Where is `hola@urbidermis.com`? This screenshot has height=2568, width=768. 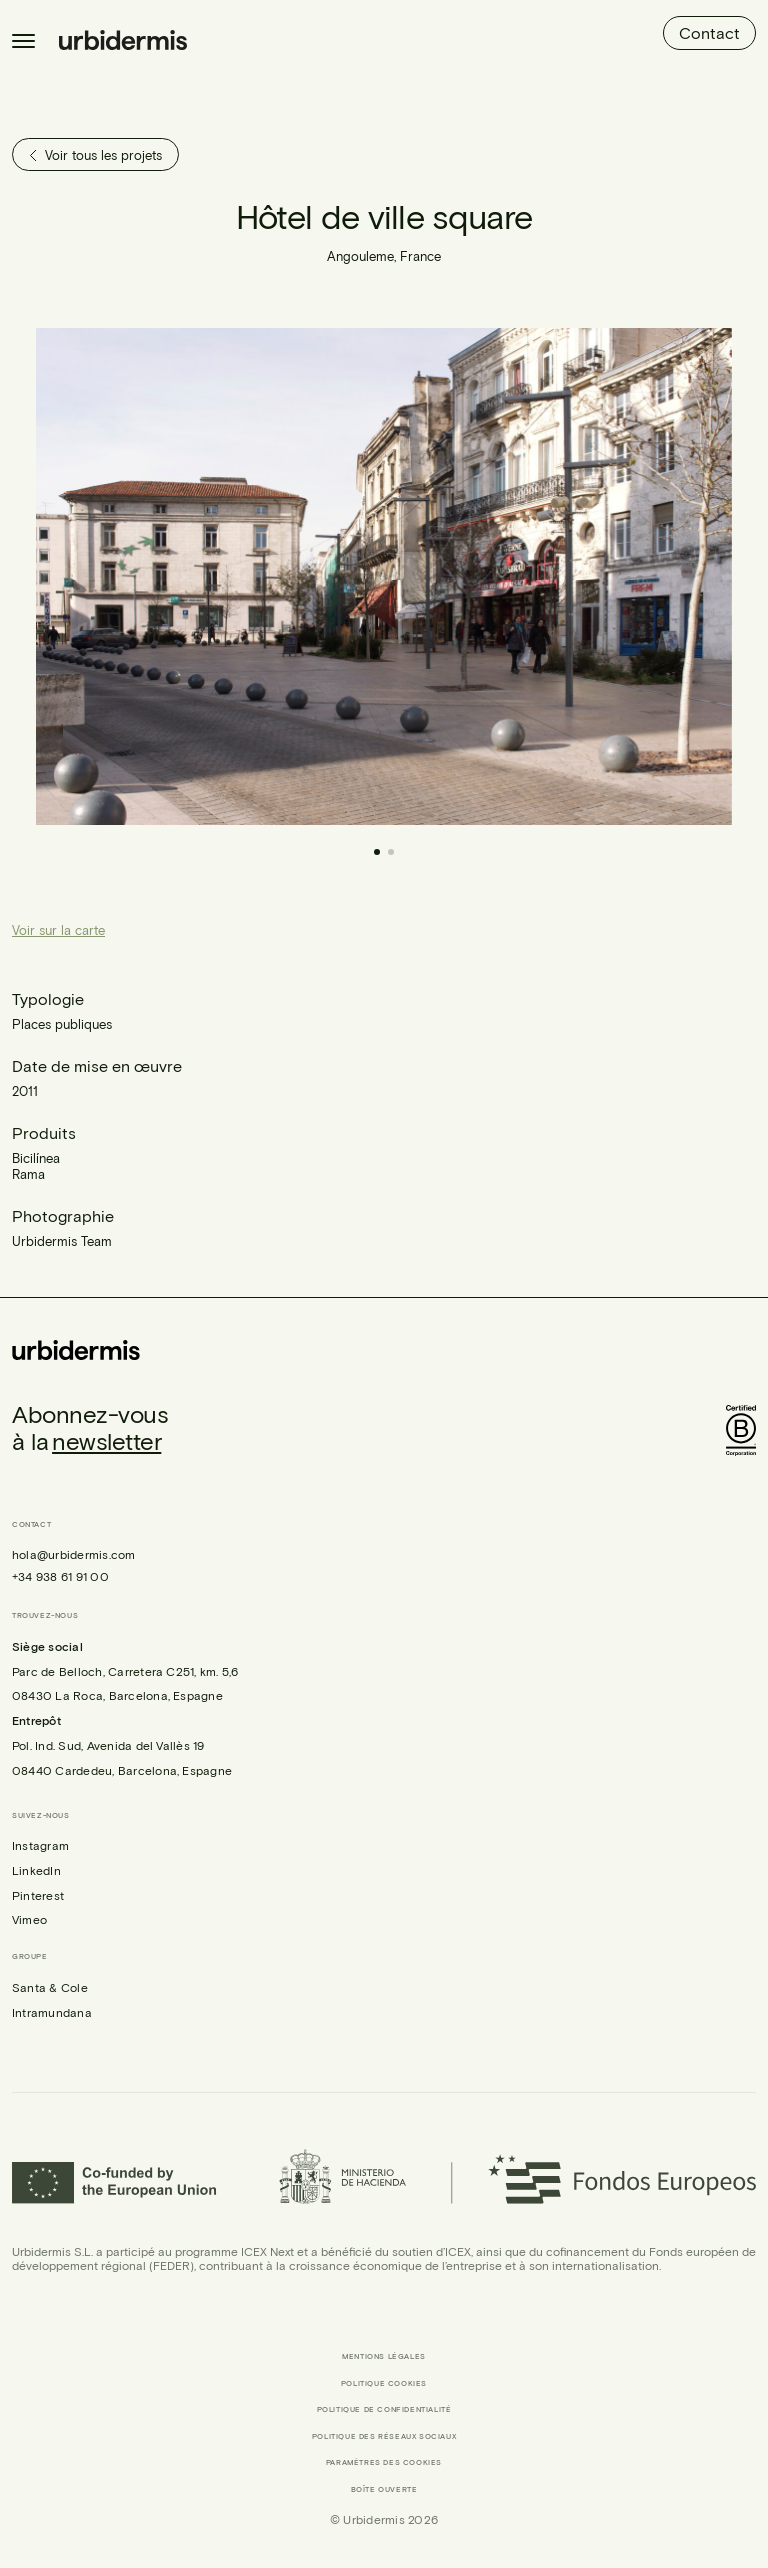 hola@urbidermis.com is located at coordinates (74, 1554).